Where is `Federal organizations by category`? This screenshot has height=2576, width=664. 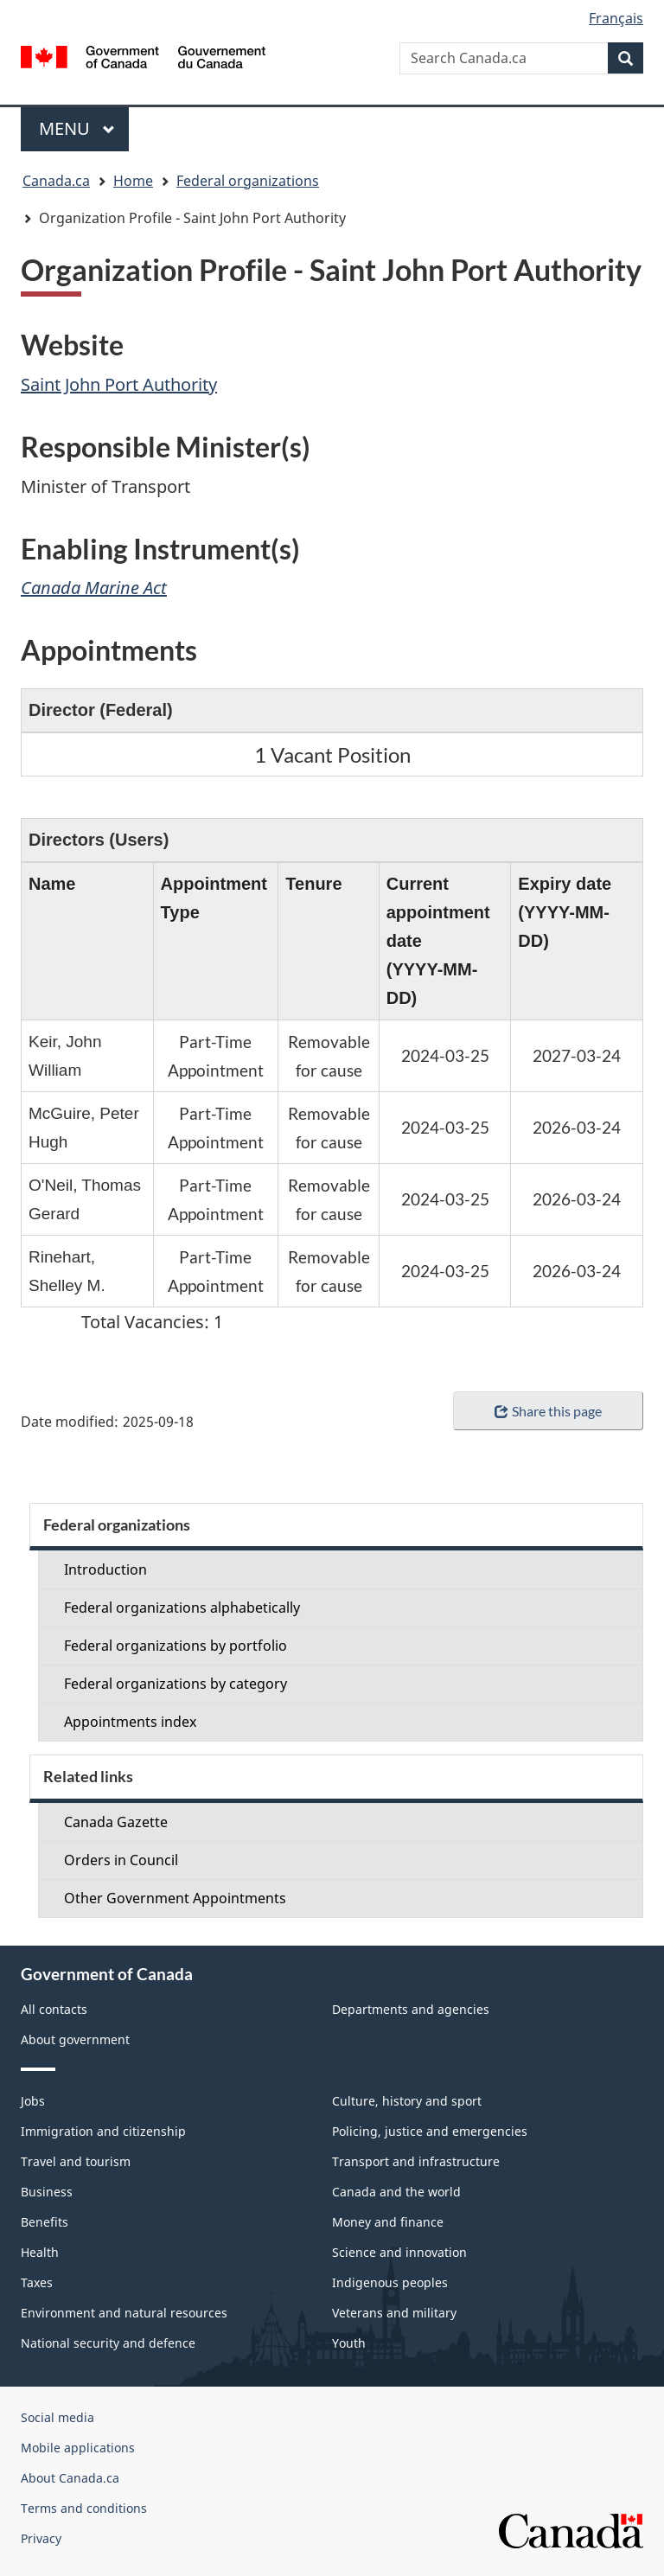
Federal organizations by category is located at coordinates (175, 1683).